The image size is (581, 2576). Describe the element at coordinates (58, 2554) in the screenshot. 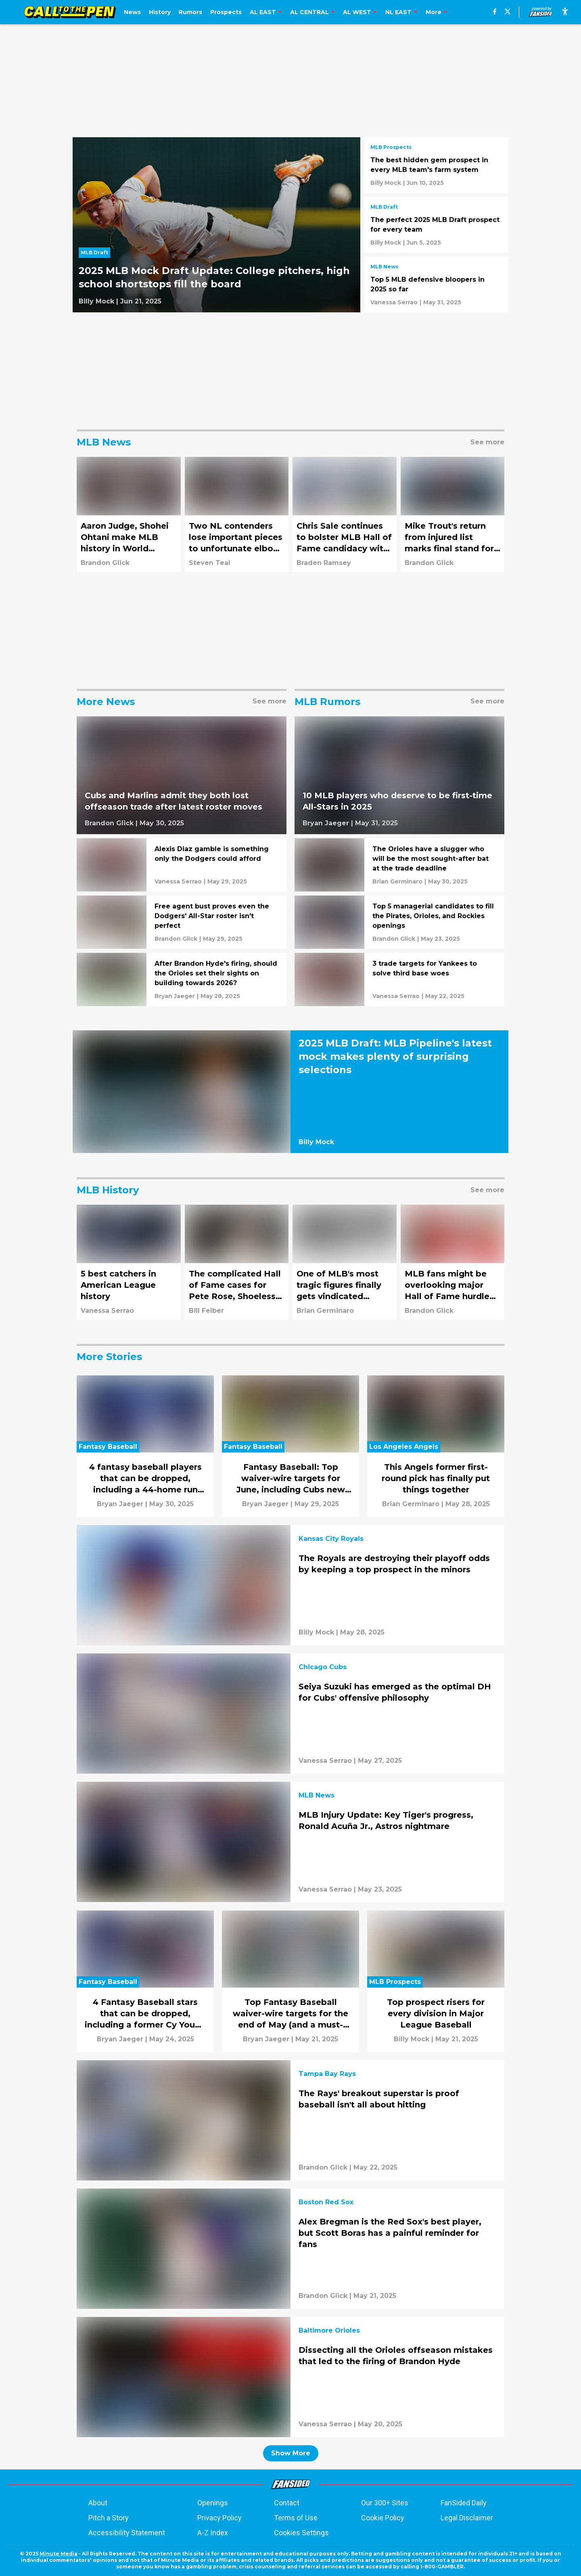

I see `Minute Media` at that location.